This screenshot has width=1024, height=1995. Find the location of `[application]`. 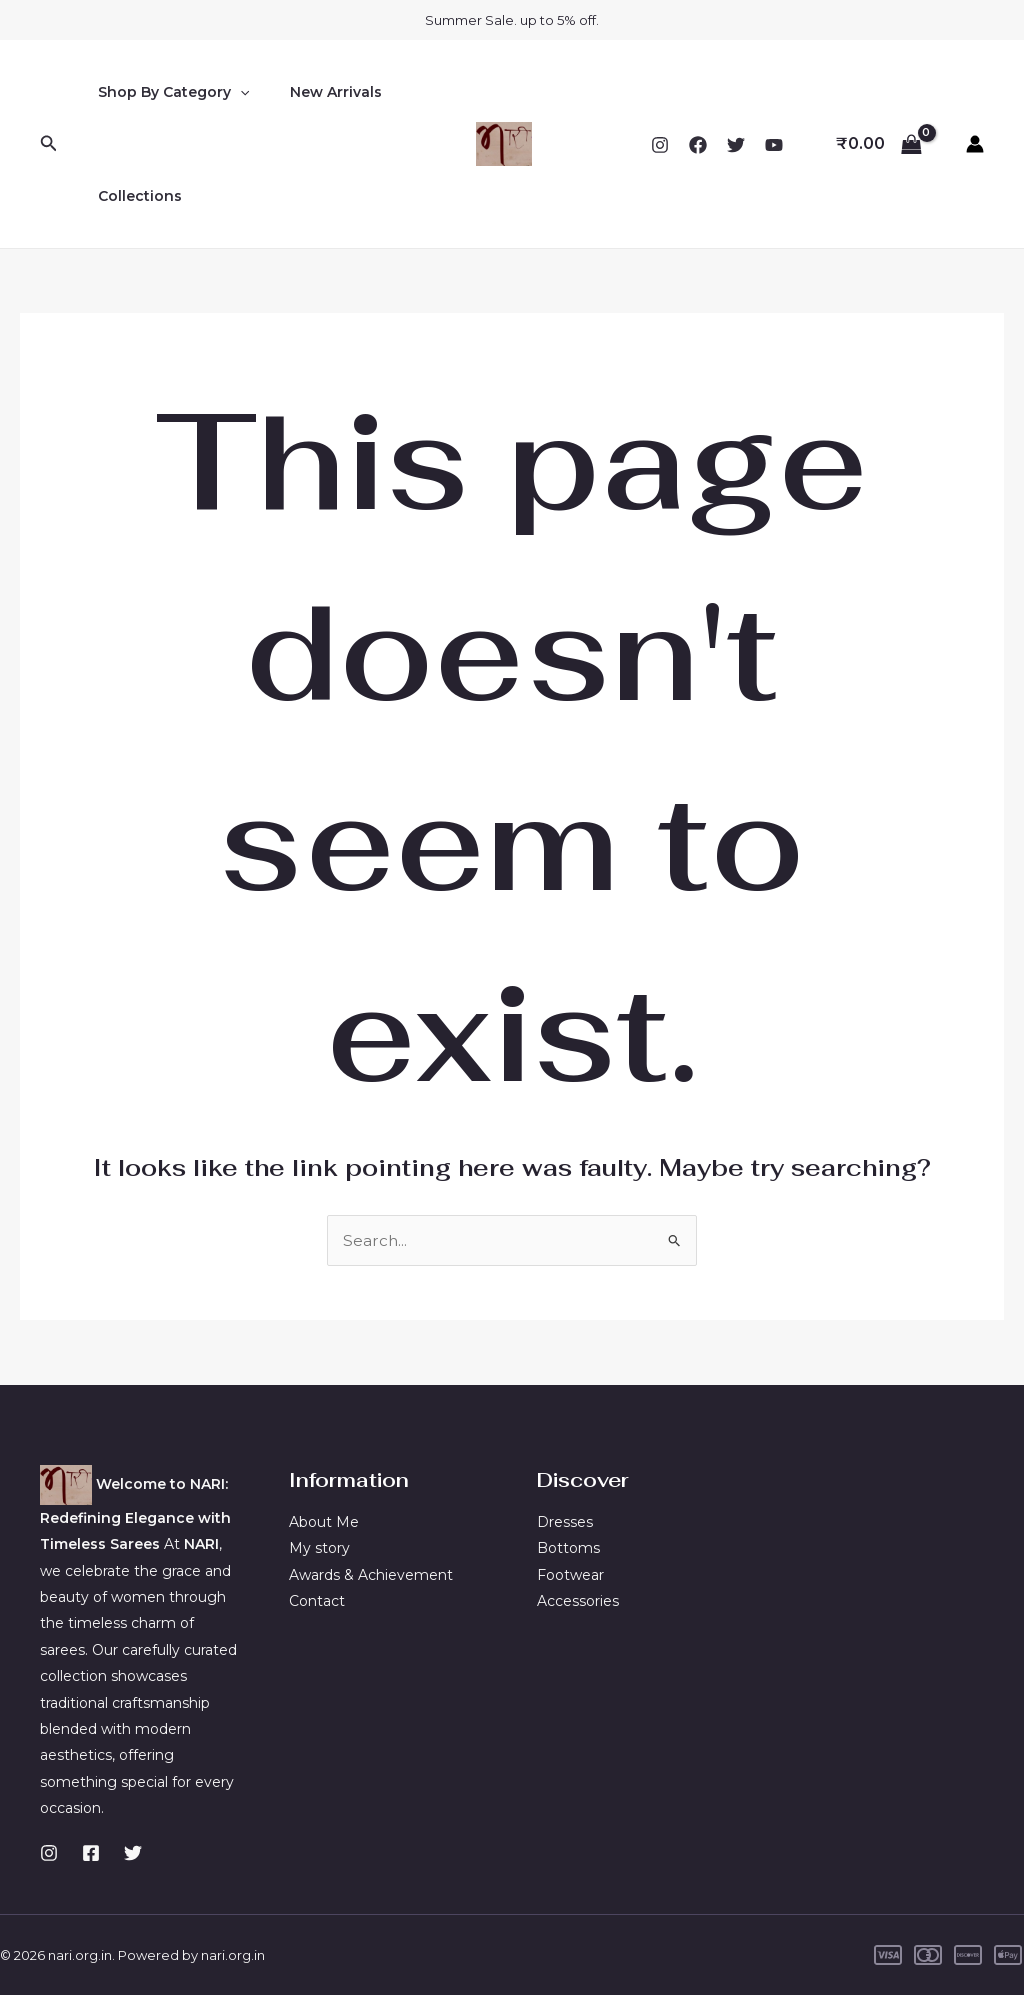

[application] is located at coordinates (234, 92).